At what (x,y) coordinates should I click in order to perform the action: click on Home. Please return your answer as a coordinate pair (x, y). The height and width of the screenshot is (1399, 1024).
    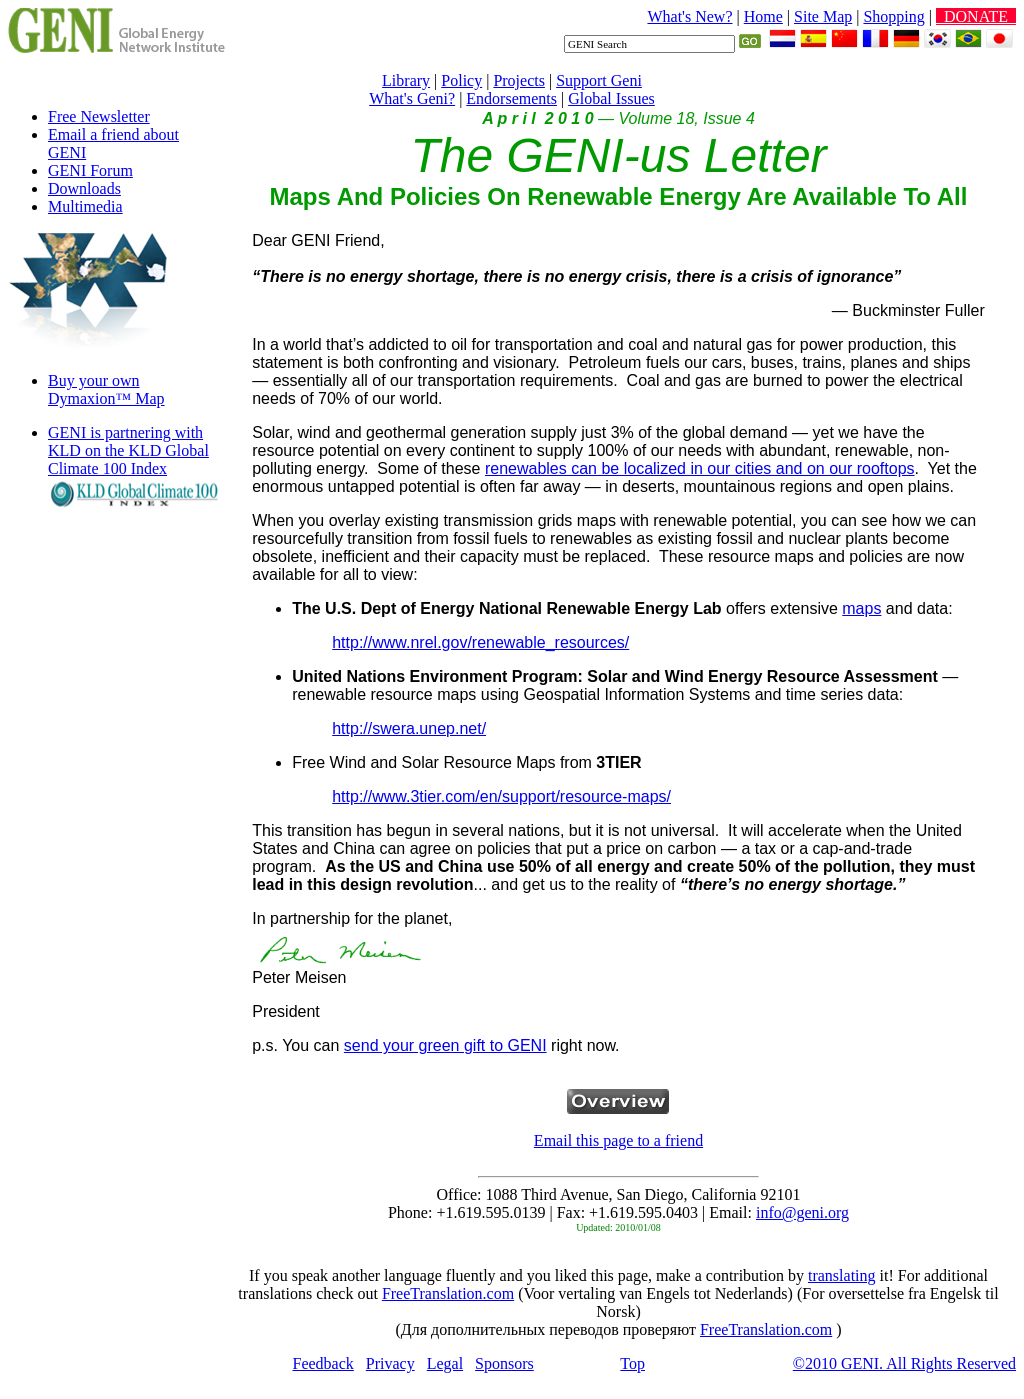
    Looking at the image, I should click on (763, 16).